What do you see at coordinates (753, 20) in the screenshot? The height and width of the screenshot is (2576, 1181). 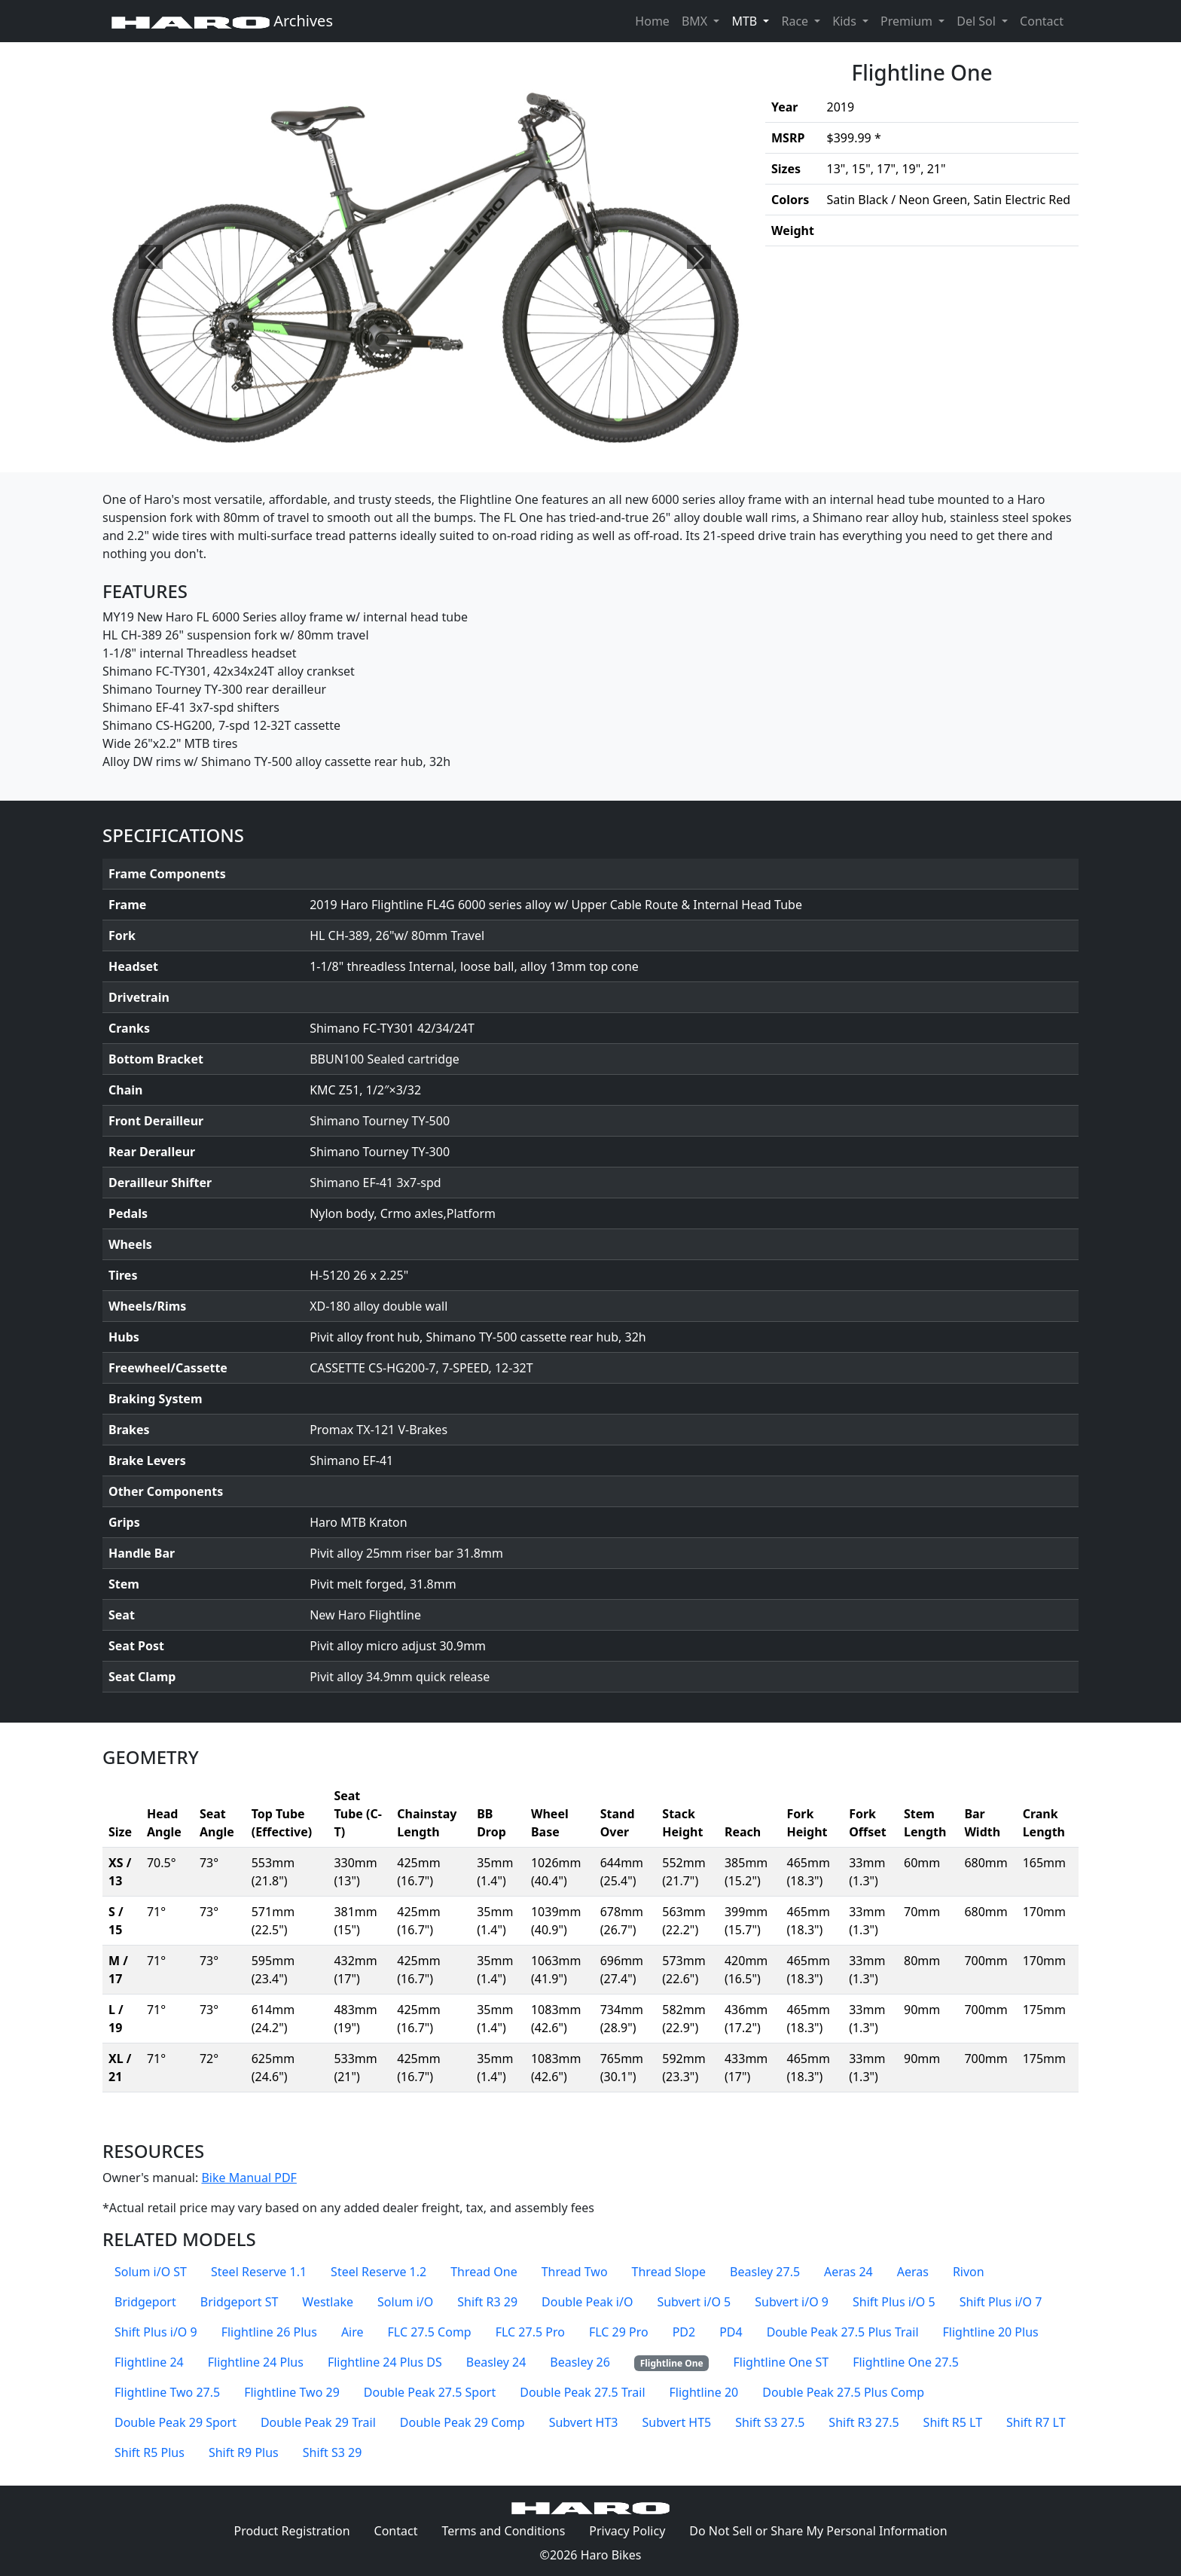 I see `MTB [button]` at bounding box center [753, 20].